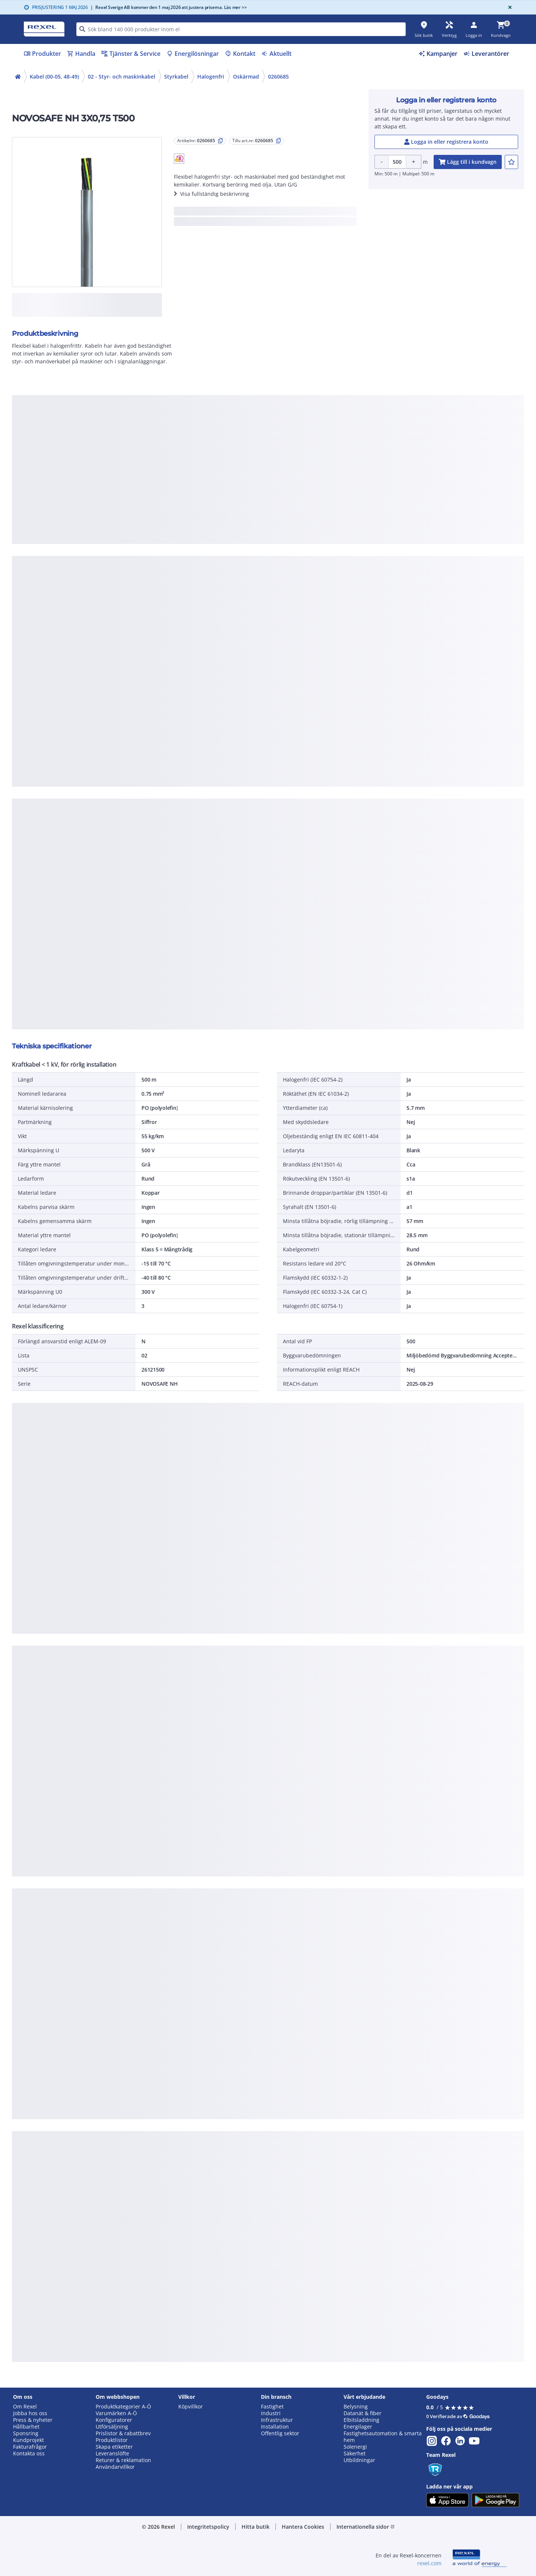 This screenshot has width=536, height=2576. What do you see at coordinates (355, 2453) in the screenshot?
I see `Säkerhet [button]` at bounding box center [355, 2453].